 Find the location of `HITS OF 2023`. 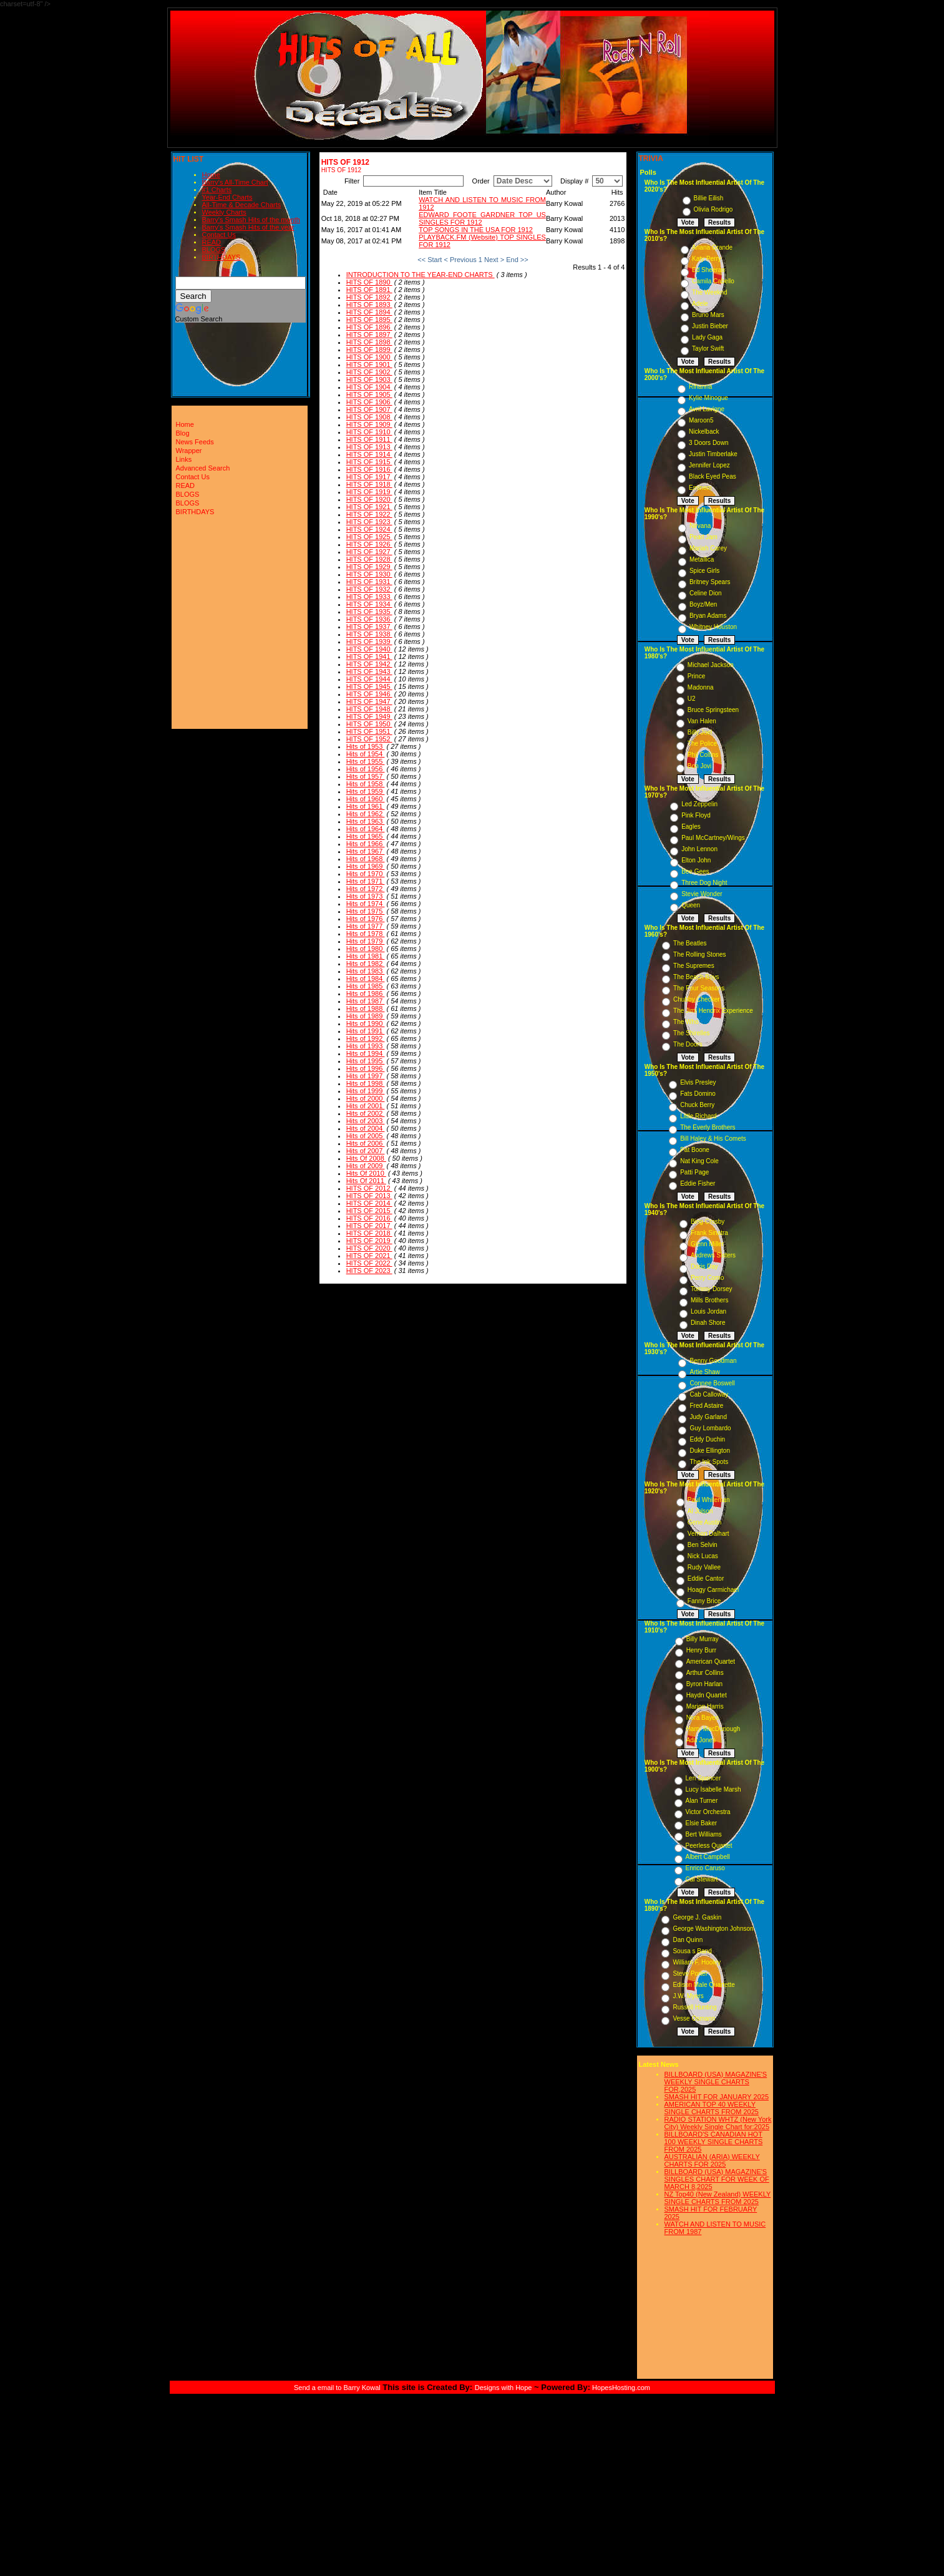

HITS OF 2023 is located at coordinates (369, 1270).